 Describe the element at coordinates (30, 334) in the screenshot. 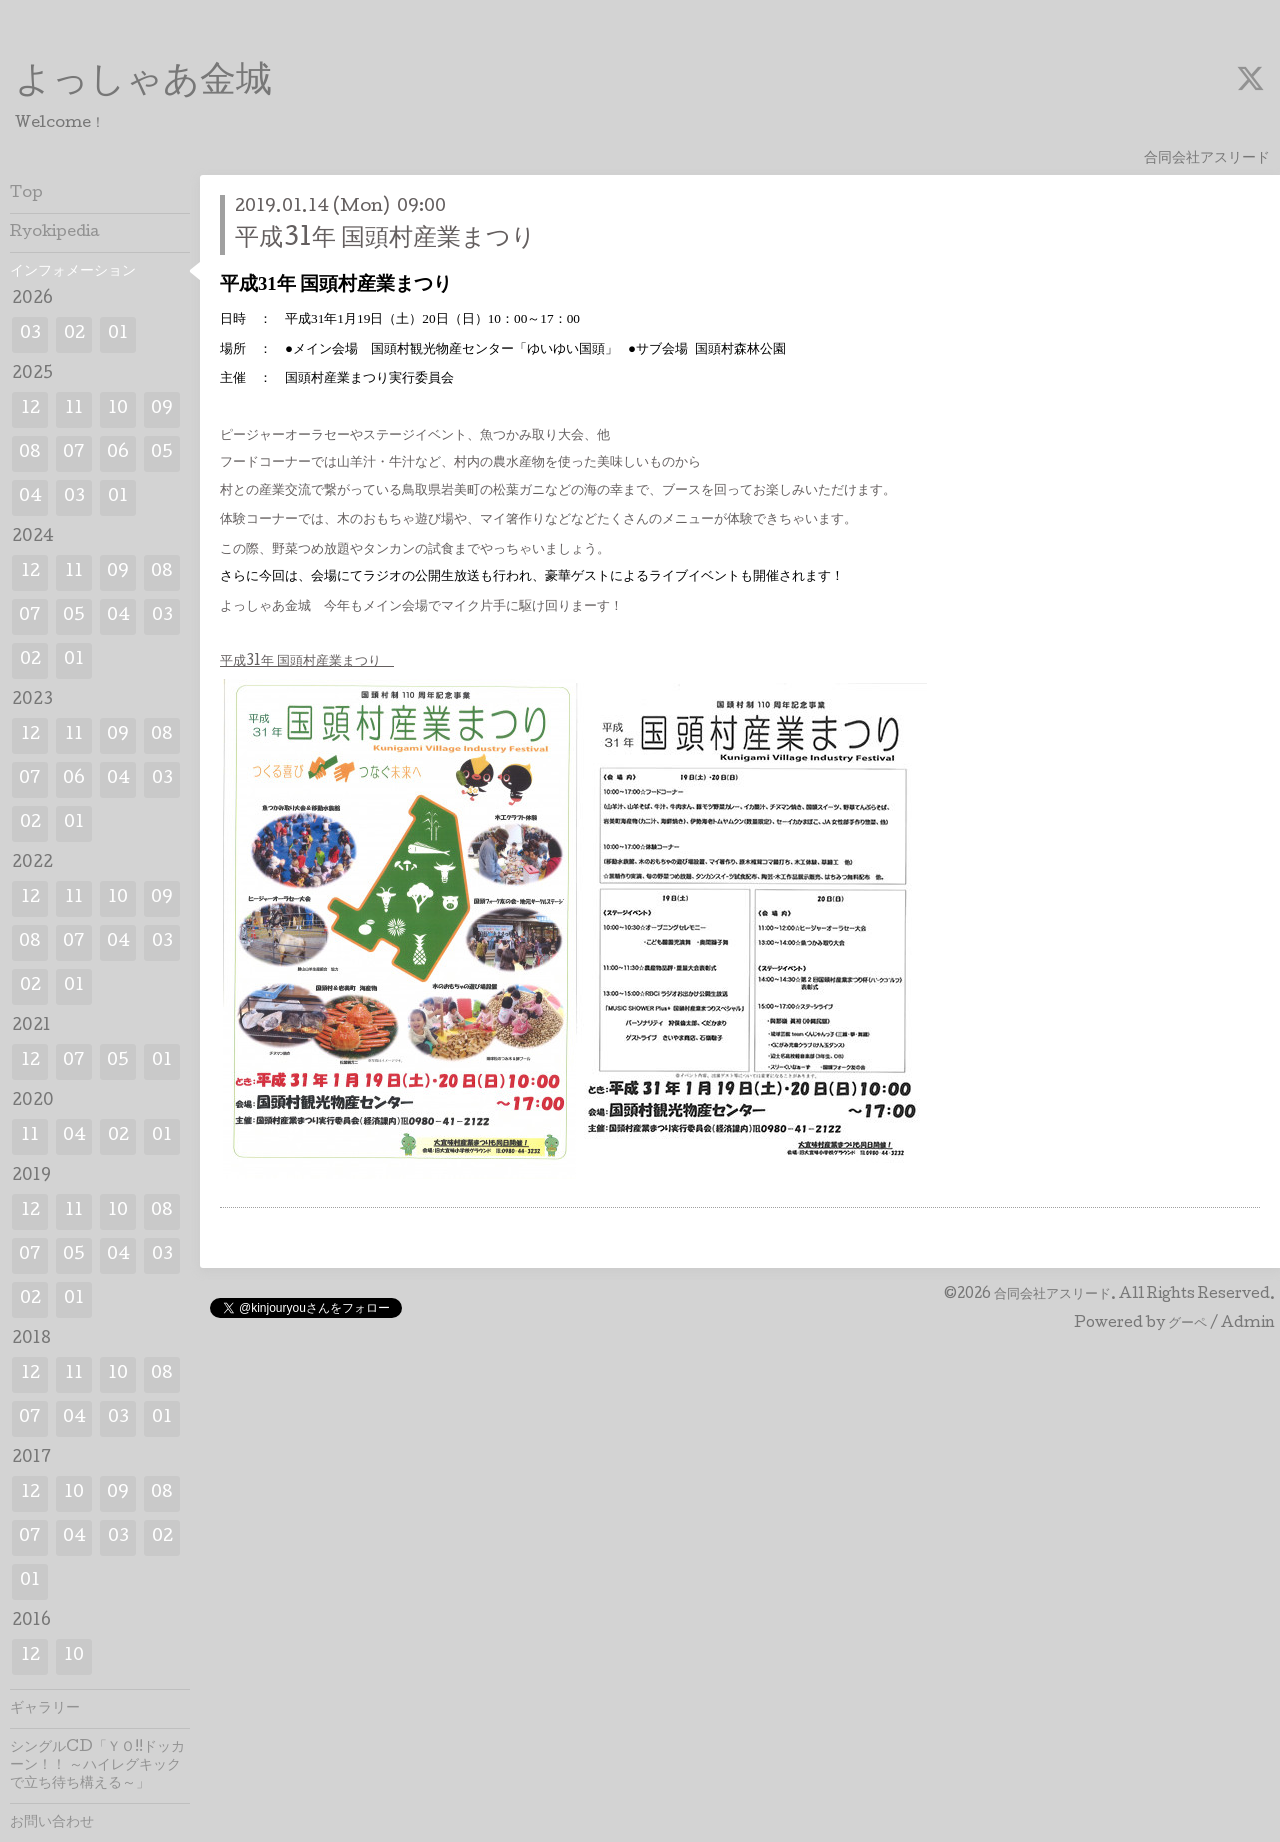

I see `03` at that location.